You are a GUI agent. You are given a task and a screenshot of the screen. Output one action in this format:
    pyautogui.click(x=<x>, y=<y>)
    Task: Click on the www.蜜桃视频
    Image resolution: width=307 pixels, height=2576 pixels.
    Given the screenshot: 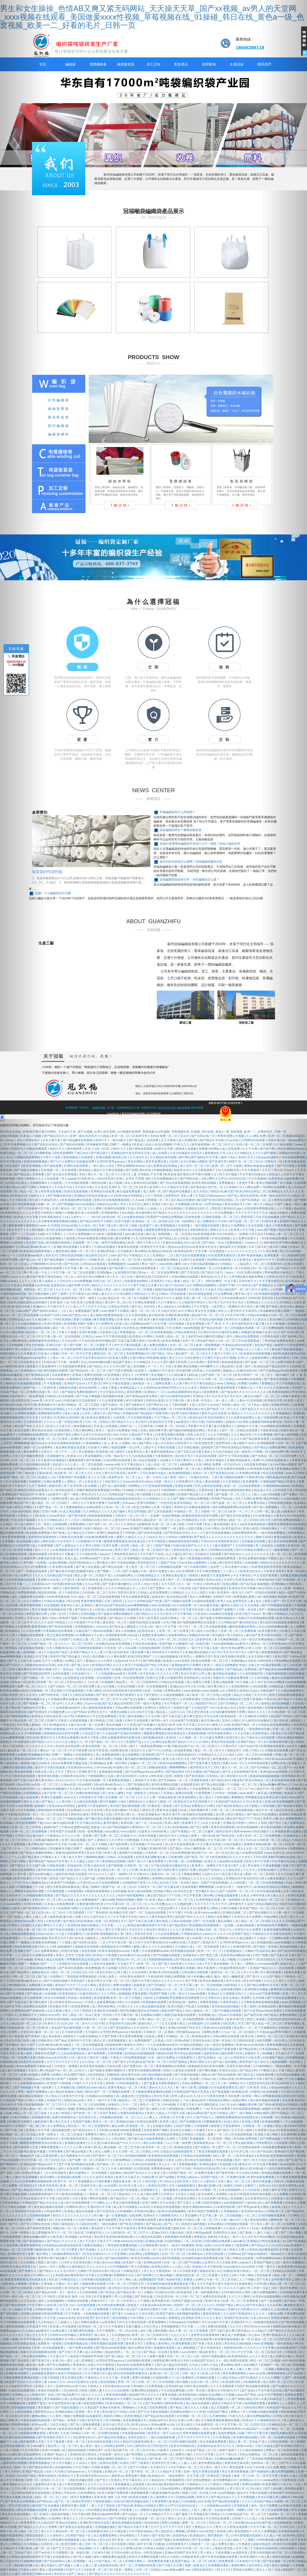 What is the action you would take?
    pyautogui.click(x=223, y=1643)
    